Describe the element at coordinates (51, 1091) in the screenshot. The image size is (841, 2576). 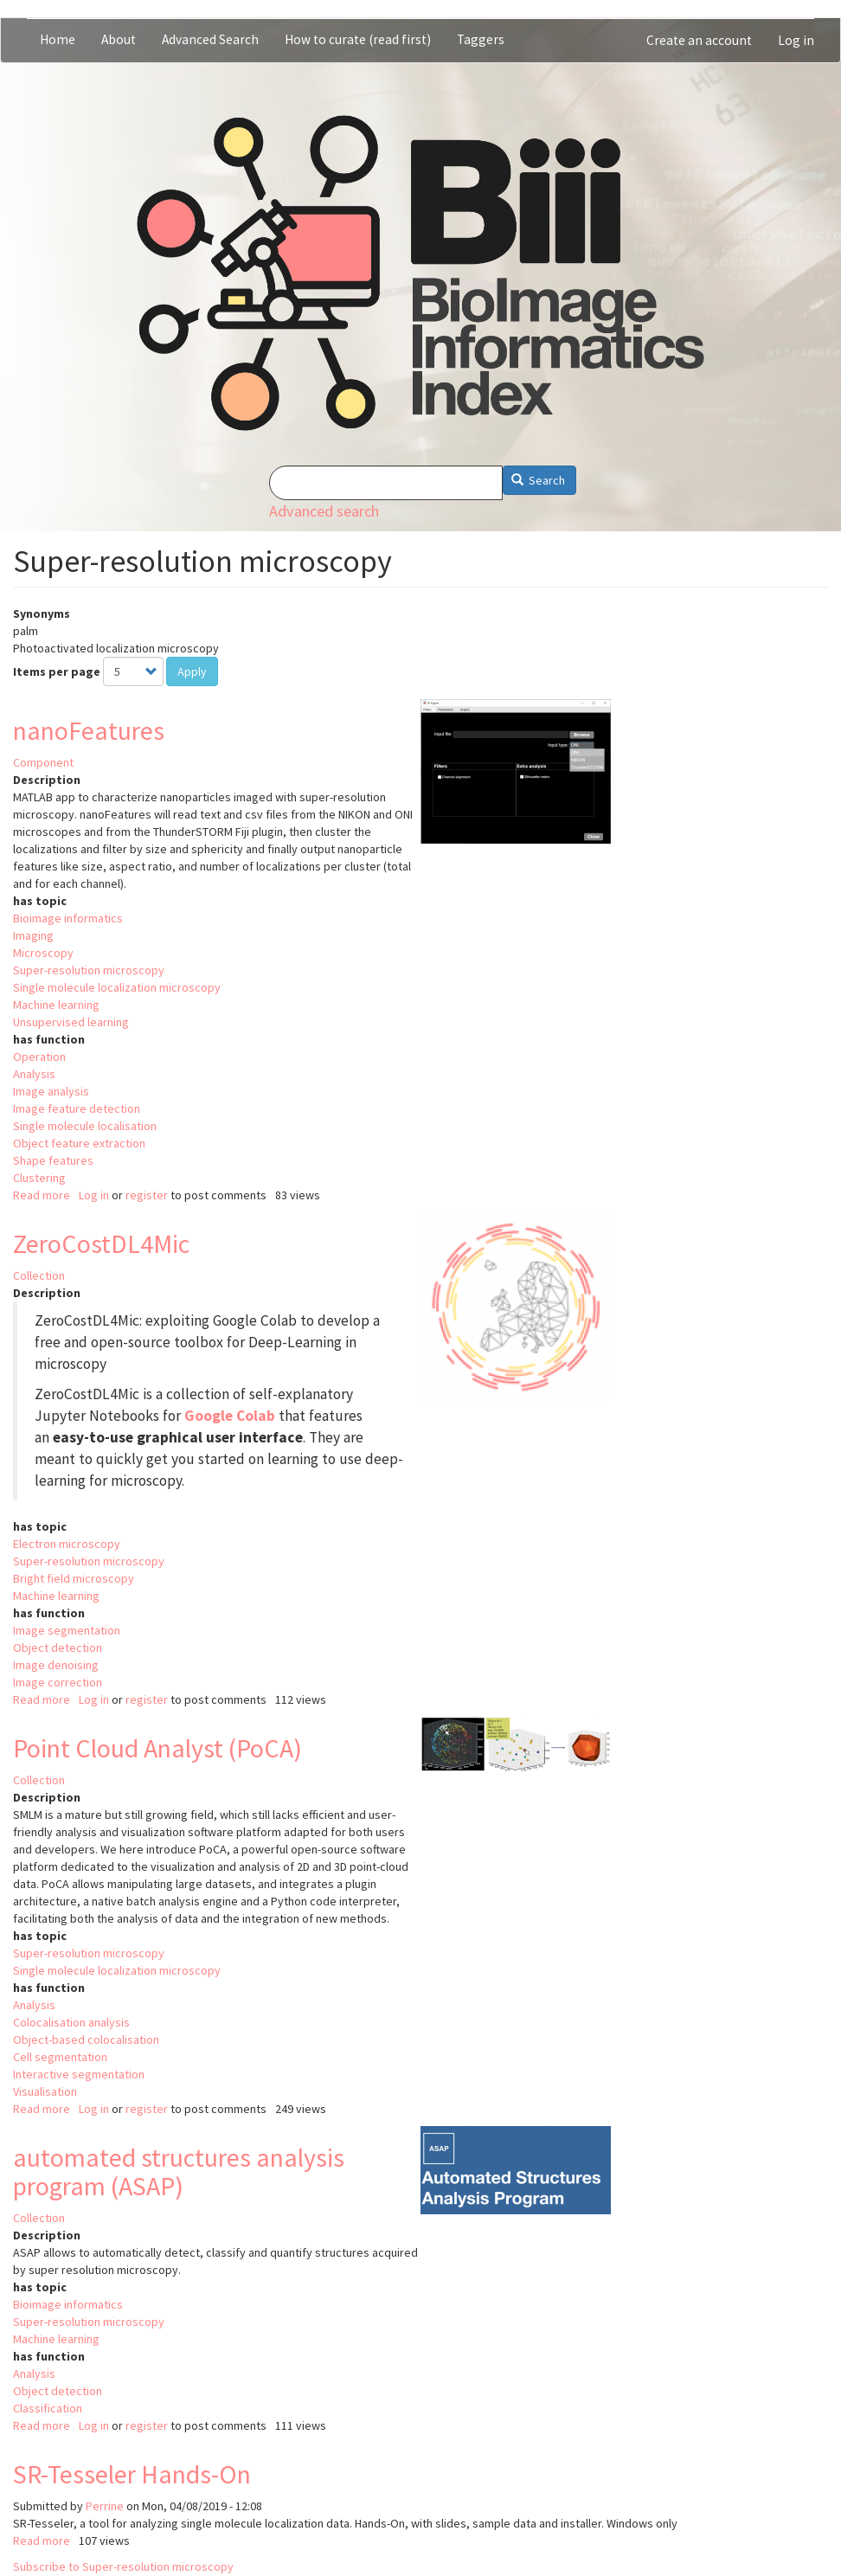
I see `Image analysis` at that location.